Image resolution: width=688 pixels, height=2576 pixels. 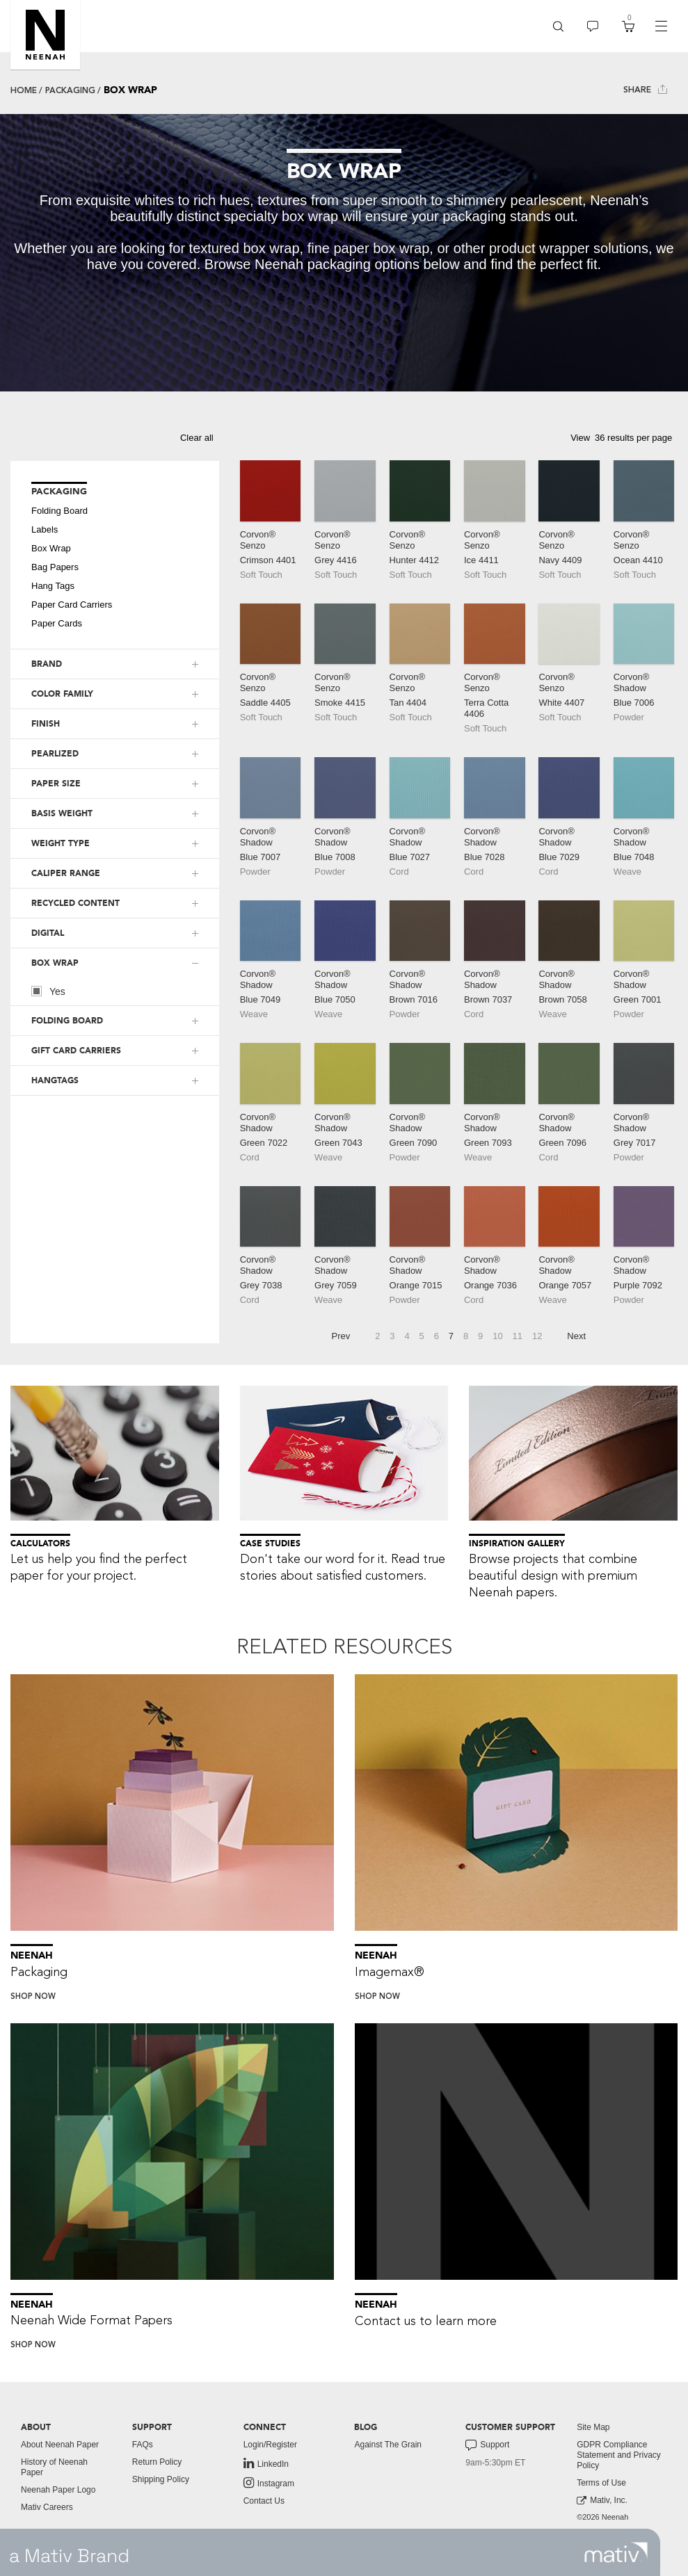 I want to click on Mativ Careers [link to mativ careers], so click(x=47, y=2507).